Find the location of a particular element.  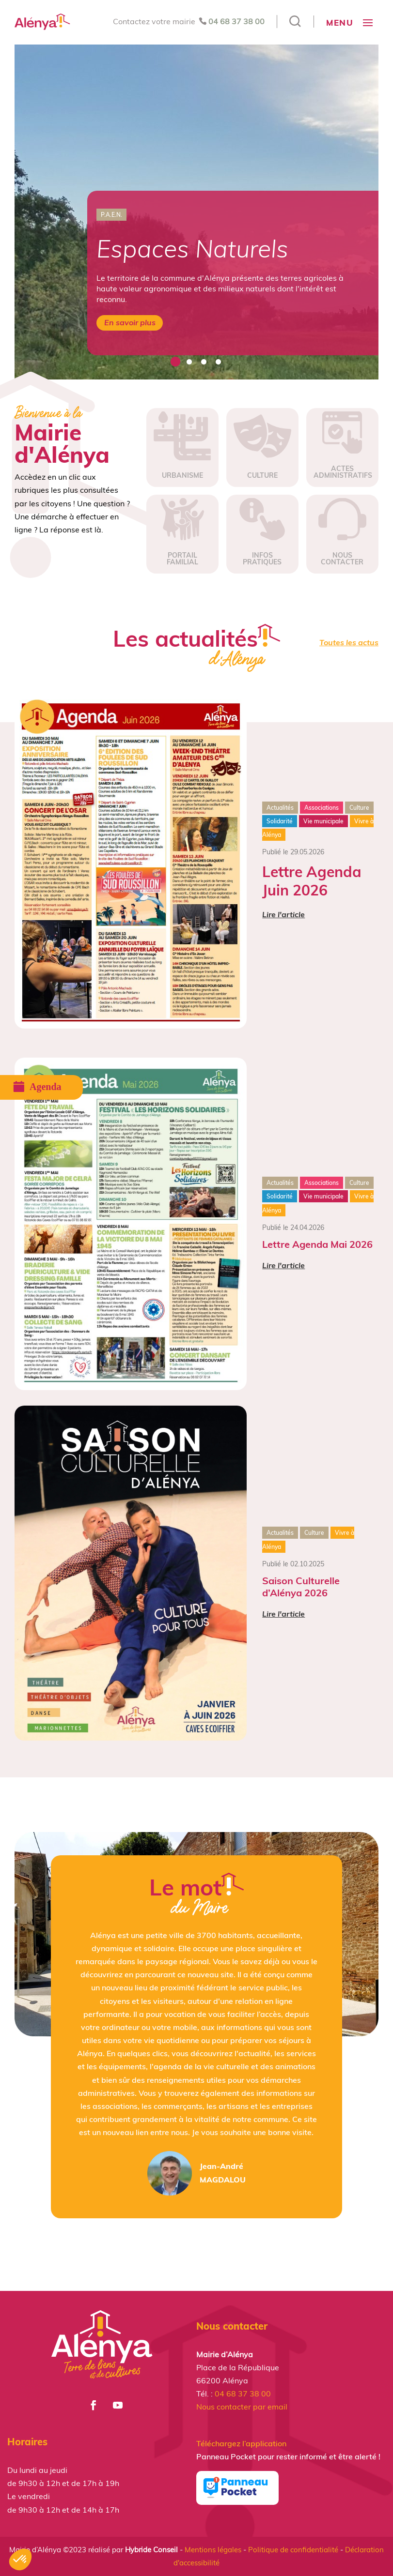

Solidarité is located at coordinates (280, 821).